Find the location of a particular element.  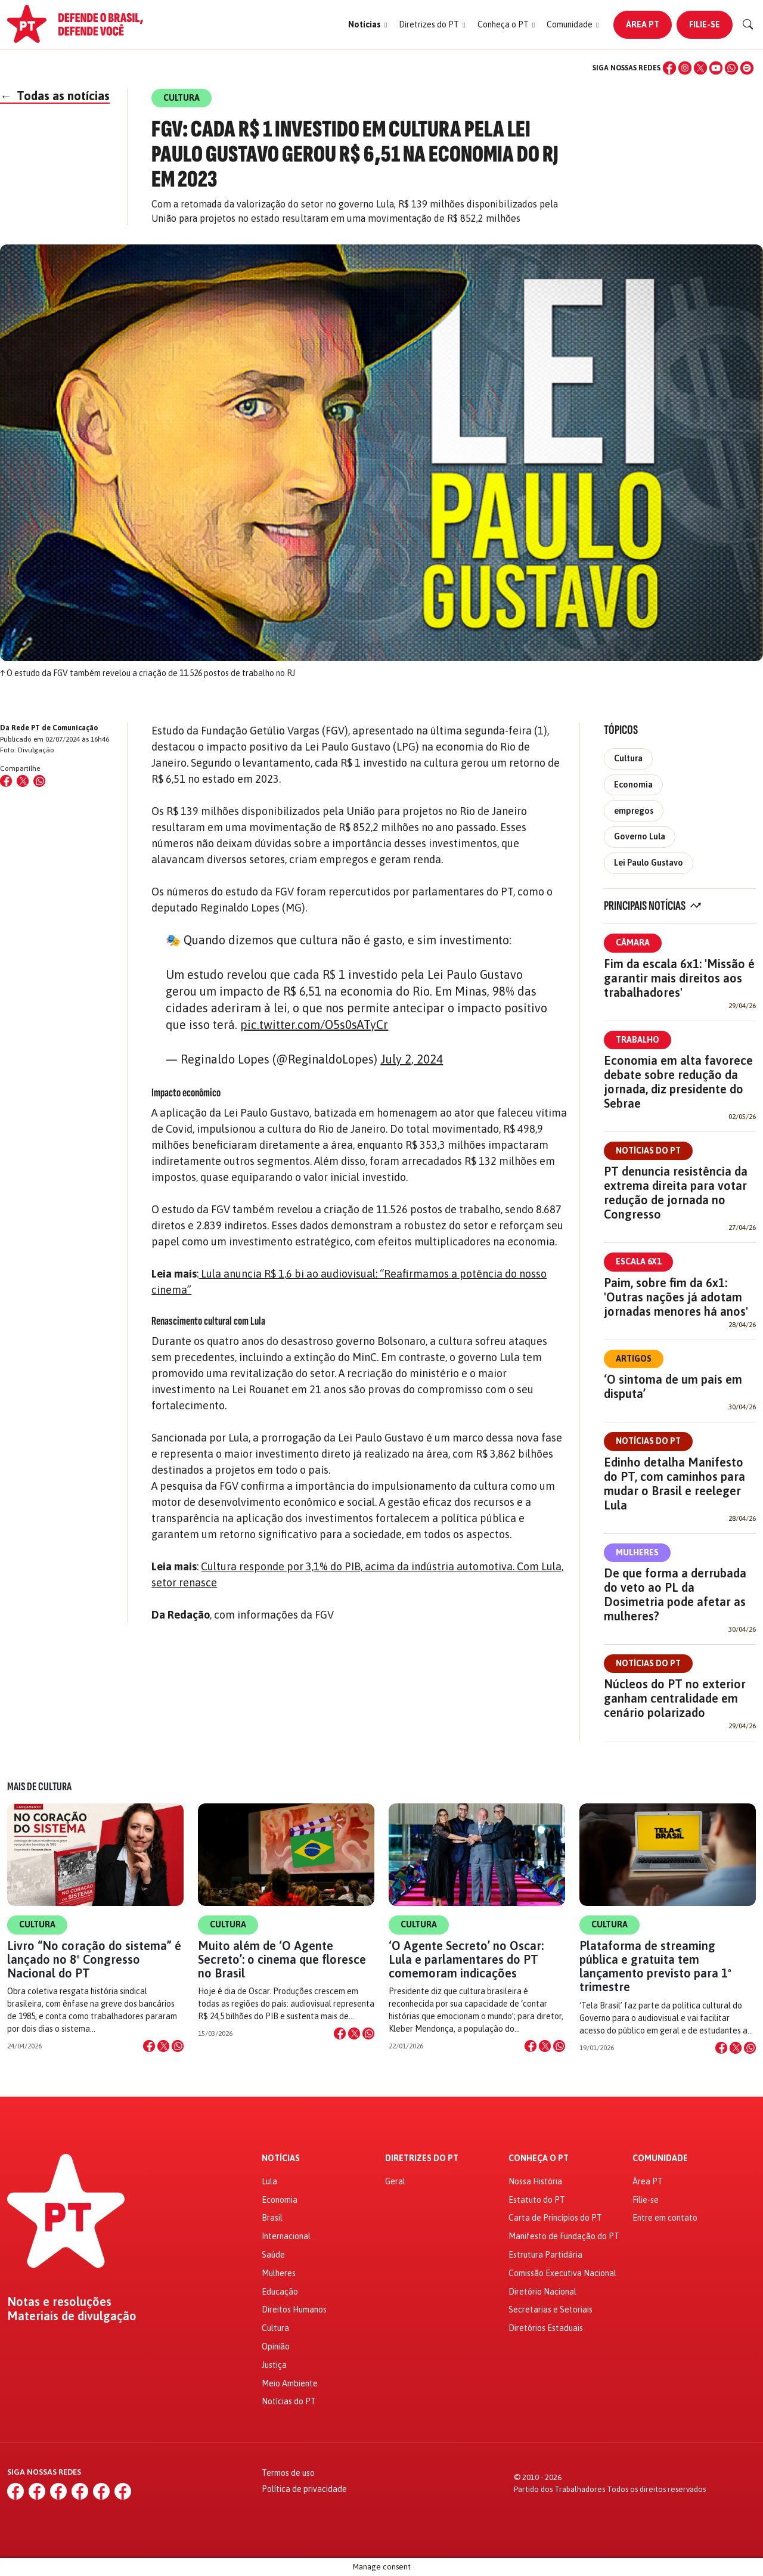

[Compartilhar no Facebook] is located at coordinates (6, 781).